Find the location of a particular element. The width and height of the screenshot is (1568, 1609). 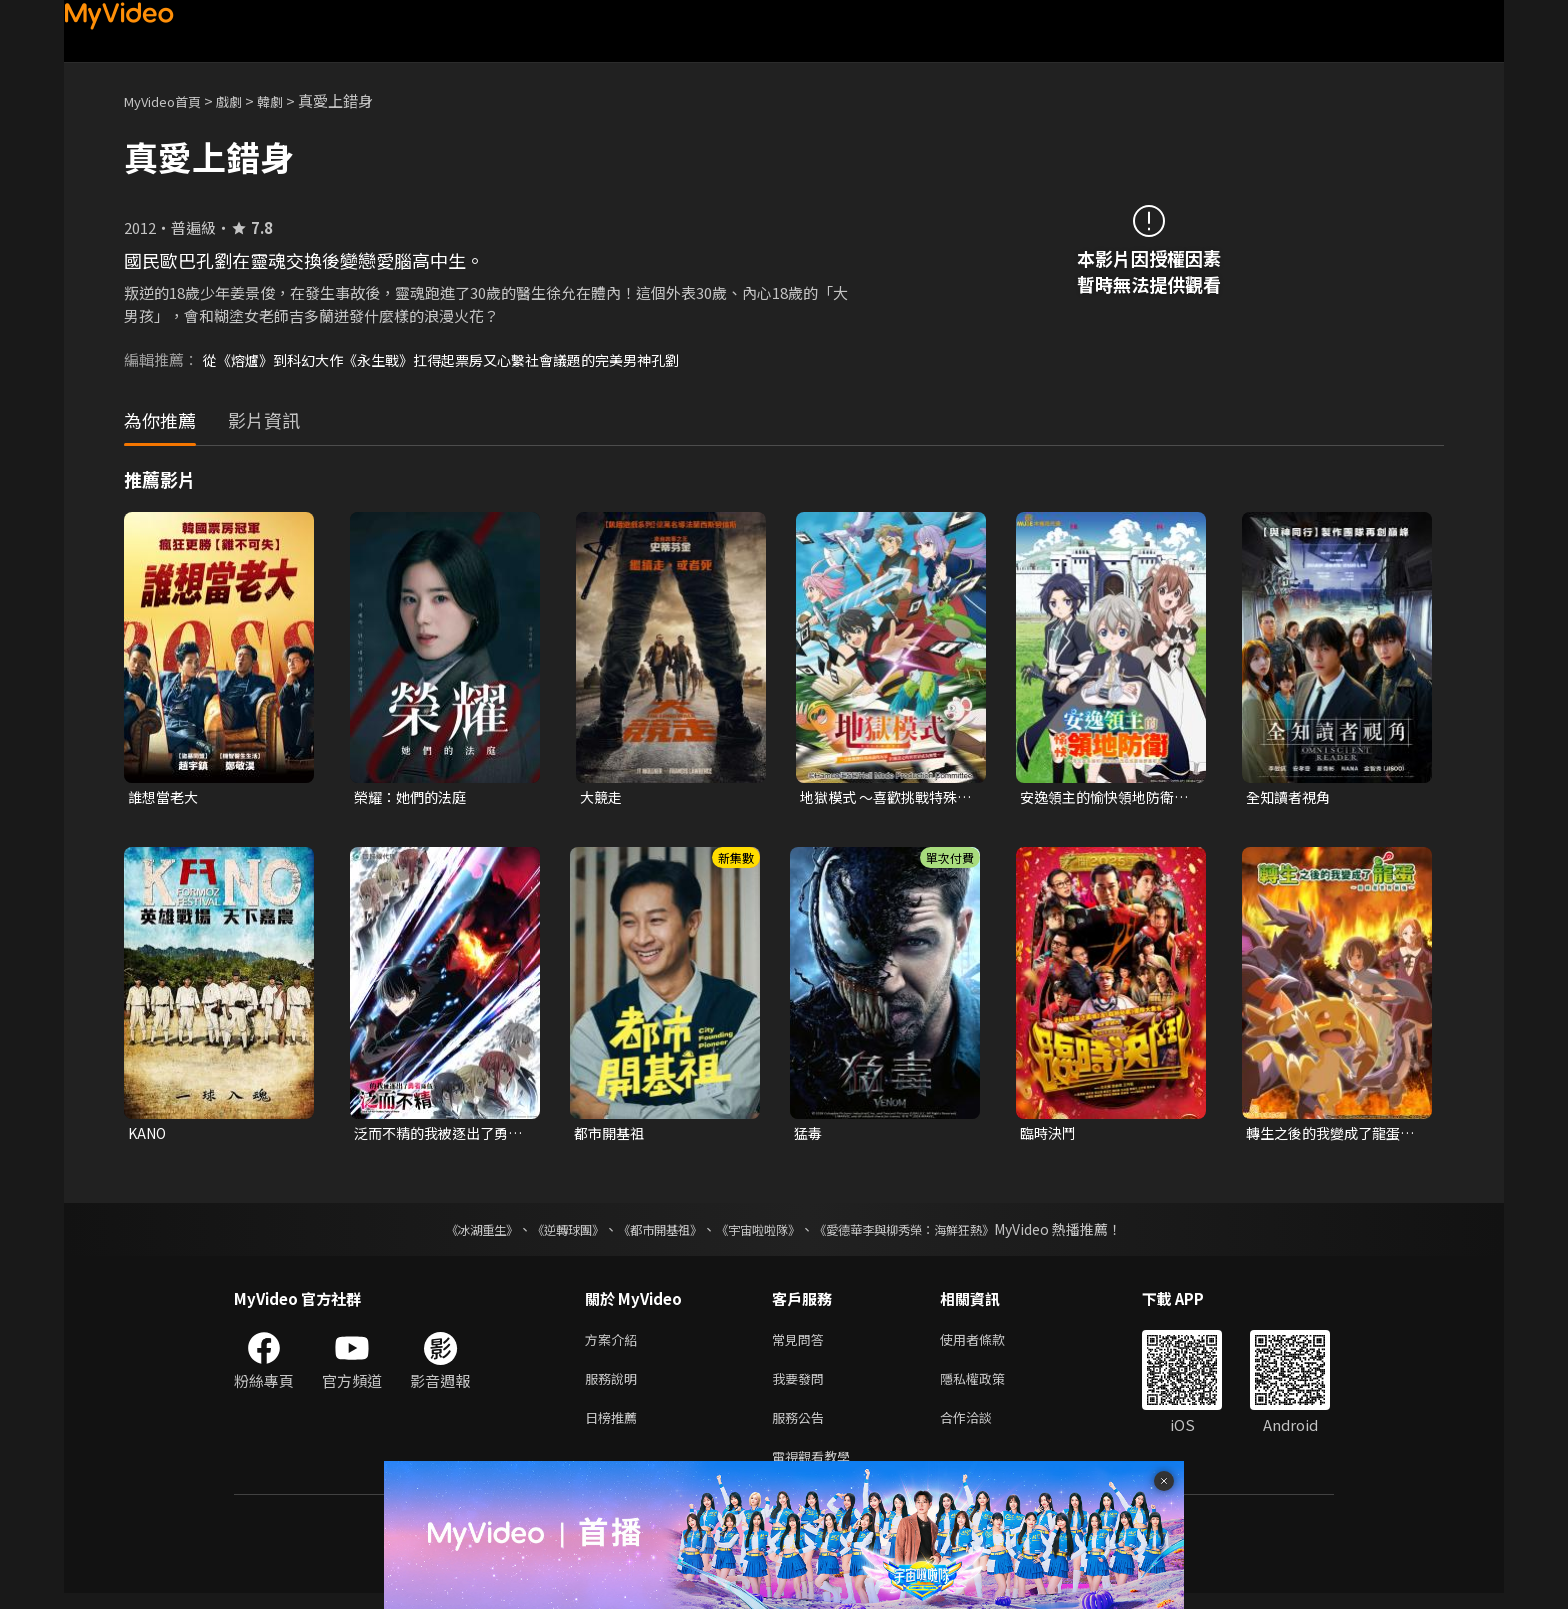

使用者條款 is located at coordinates (989, 1344).